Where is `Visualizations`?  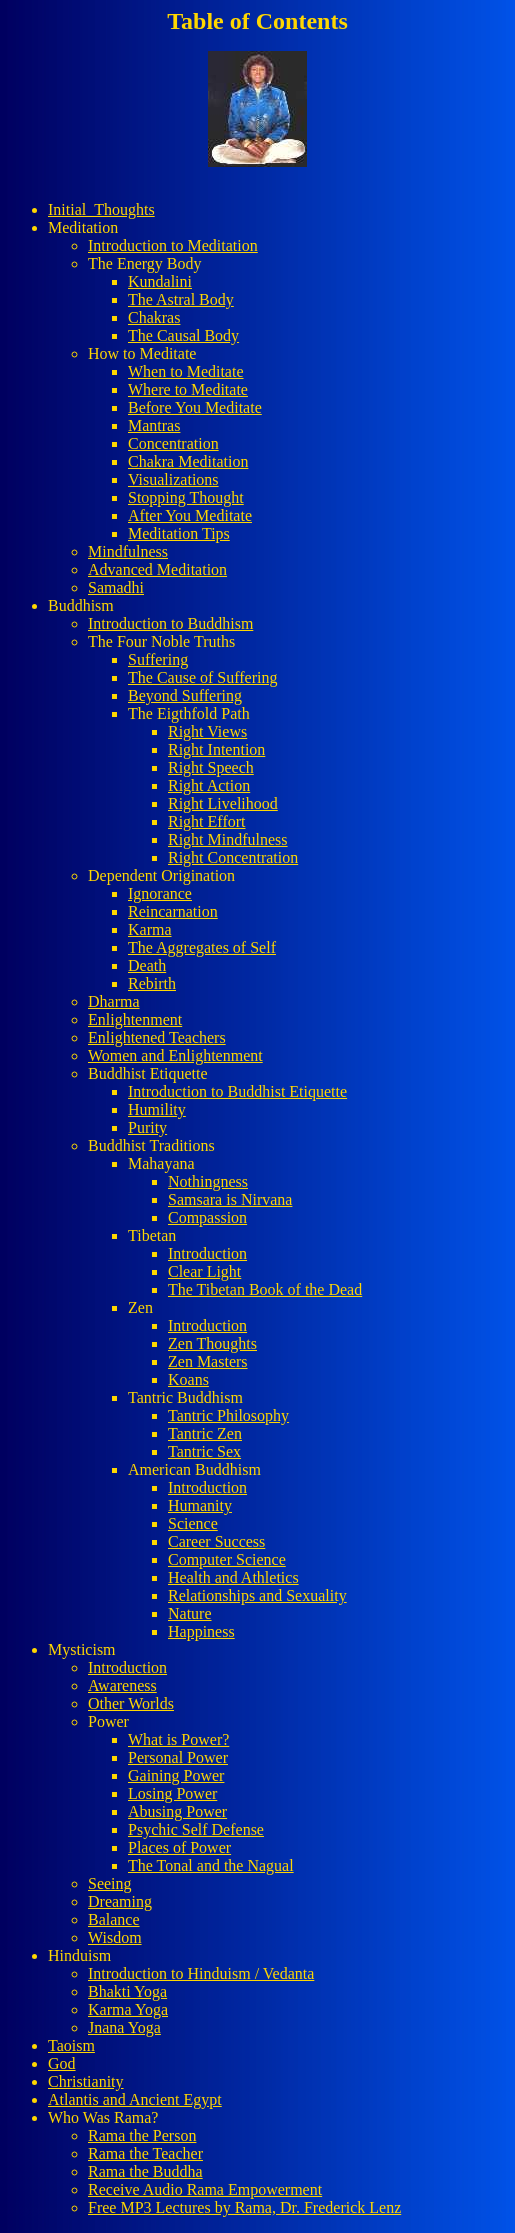 Visualizations is located at coordinates (173, 479).